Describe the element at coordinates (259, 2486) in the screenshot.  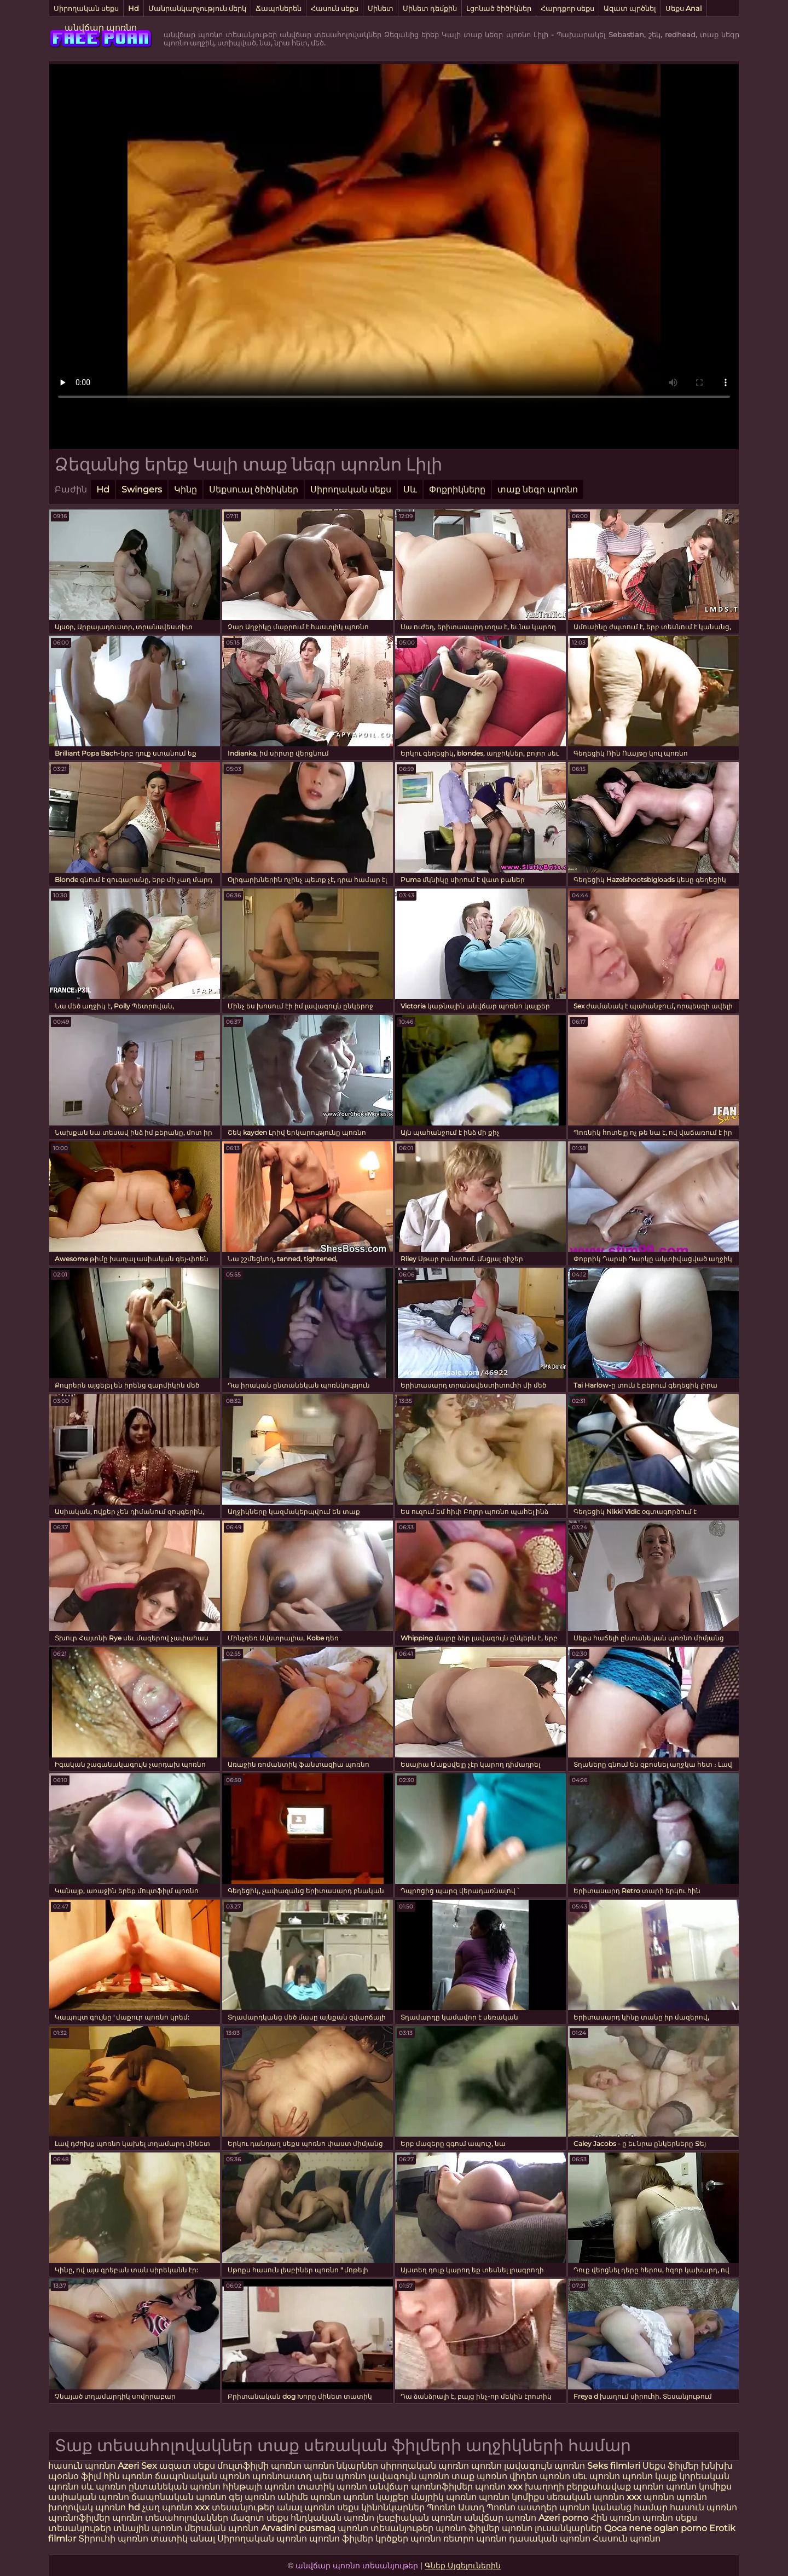
I see `հինթայի պոռնո` at that location.